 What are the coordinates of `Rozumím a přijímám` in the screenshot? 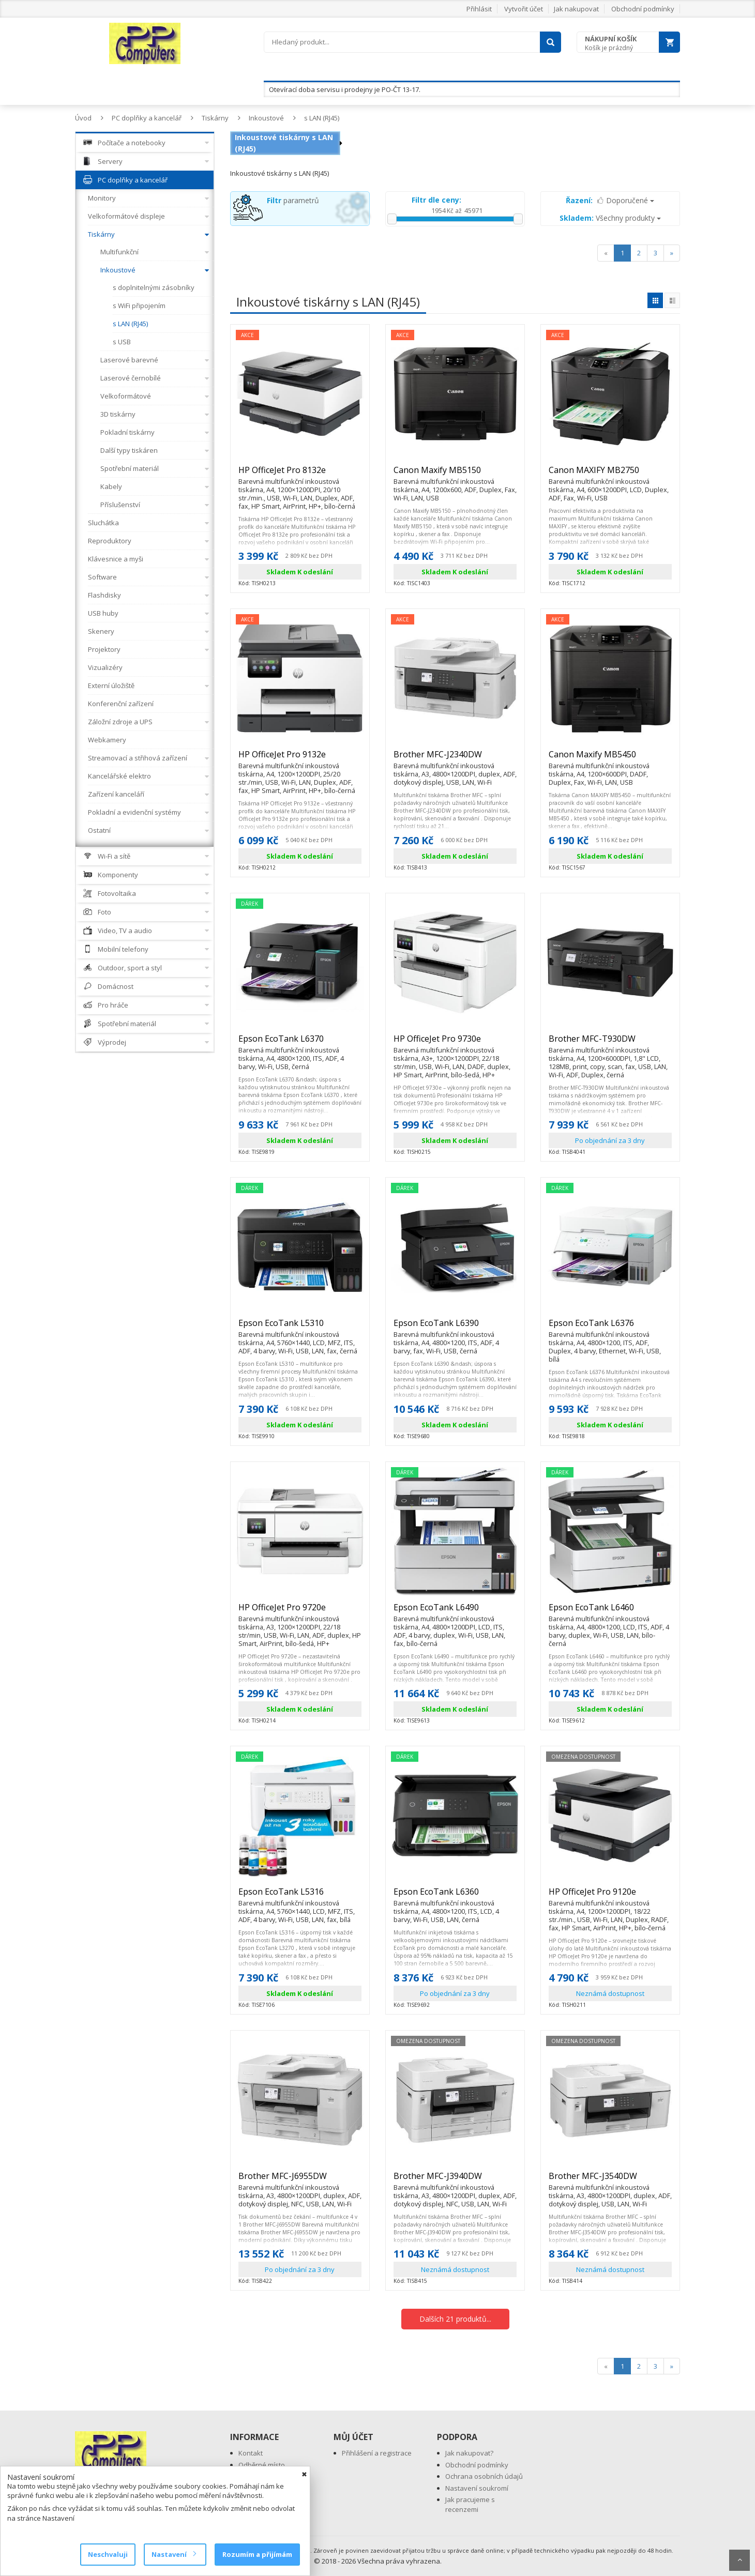 It's located at (257, 2554).